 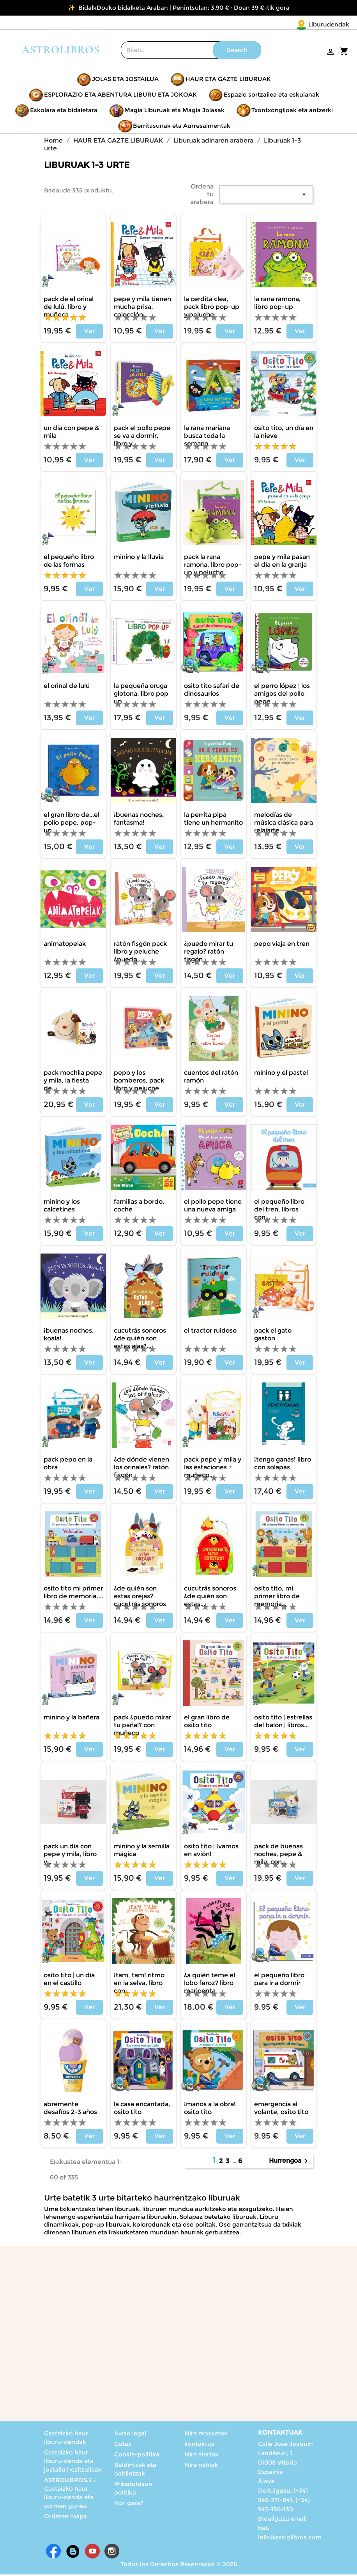 I want to click on Nire erosketak, so click(x=206, y=2434).